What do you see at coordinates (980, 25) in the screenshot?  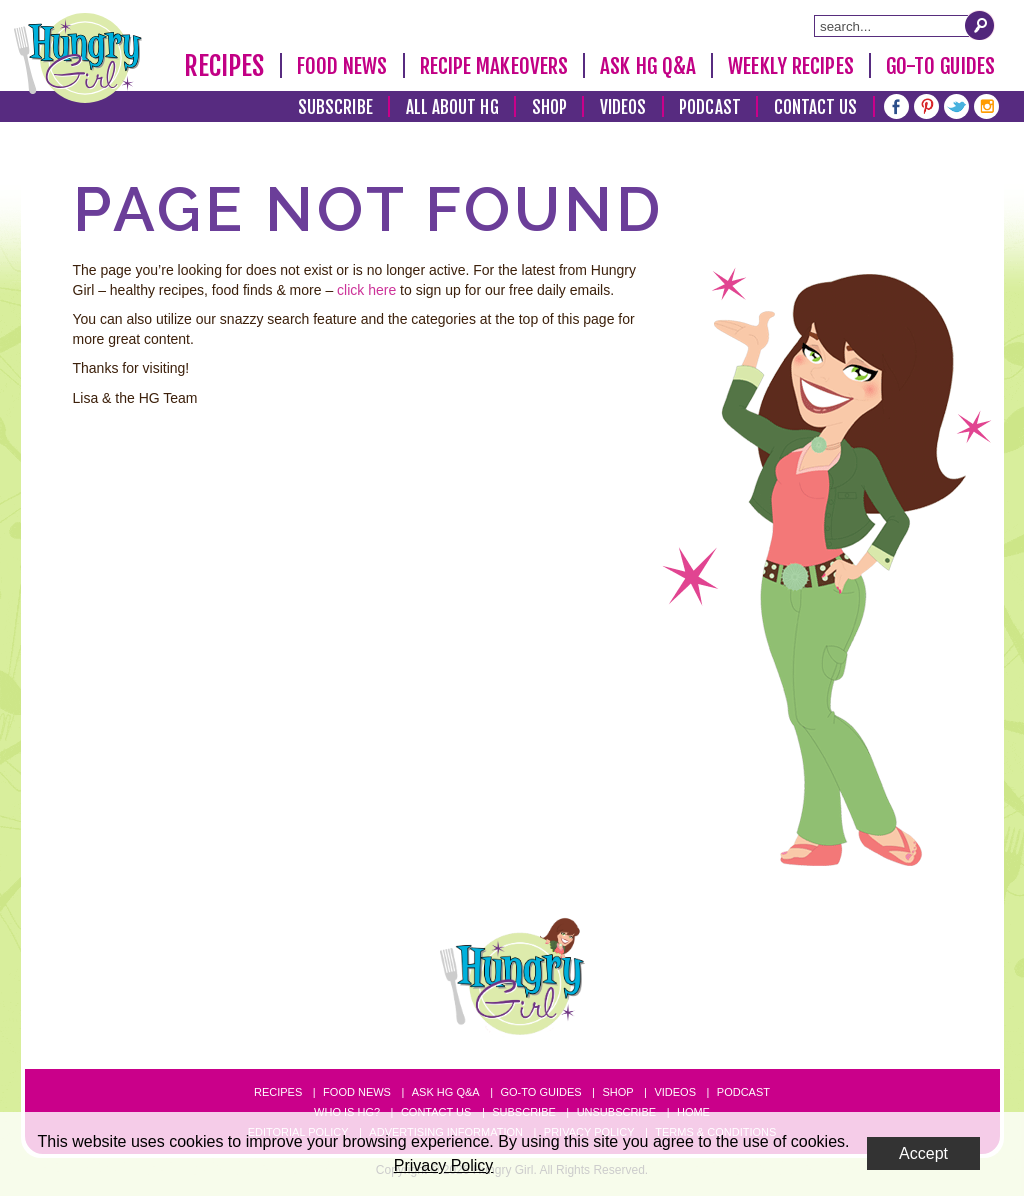 I see `[Submit Search Query]` at bounding box center [980, 25].